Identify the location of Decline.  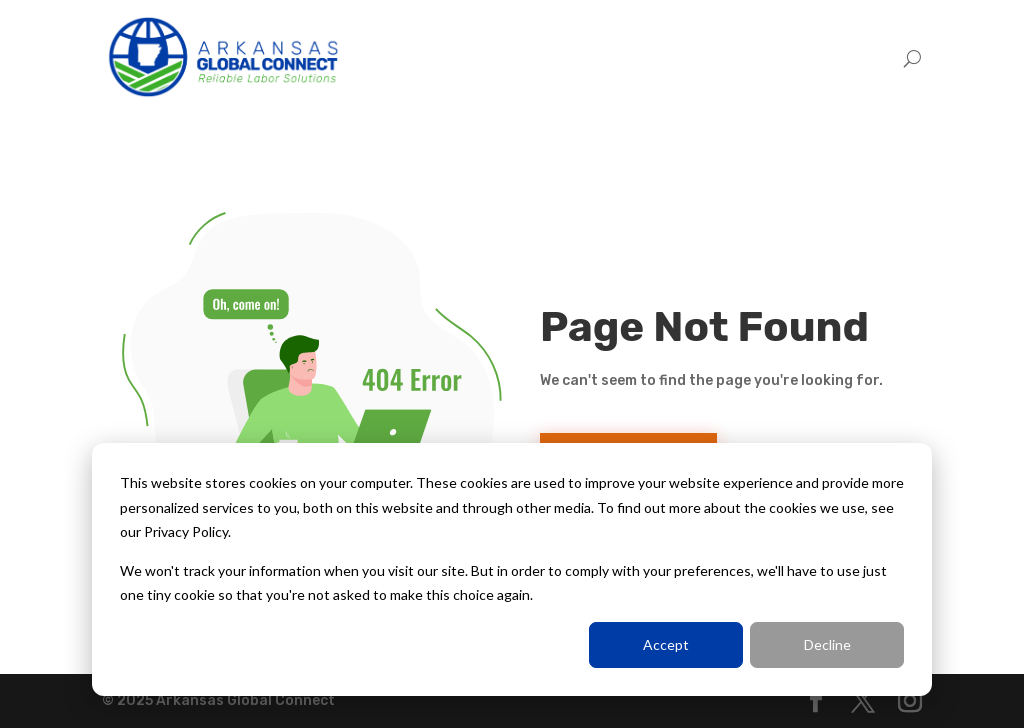
(827, 644).